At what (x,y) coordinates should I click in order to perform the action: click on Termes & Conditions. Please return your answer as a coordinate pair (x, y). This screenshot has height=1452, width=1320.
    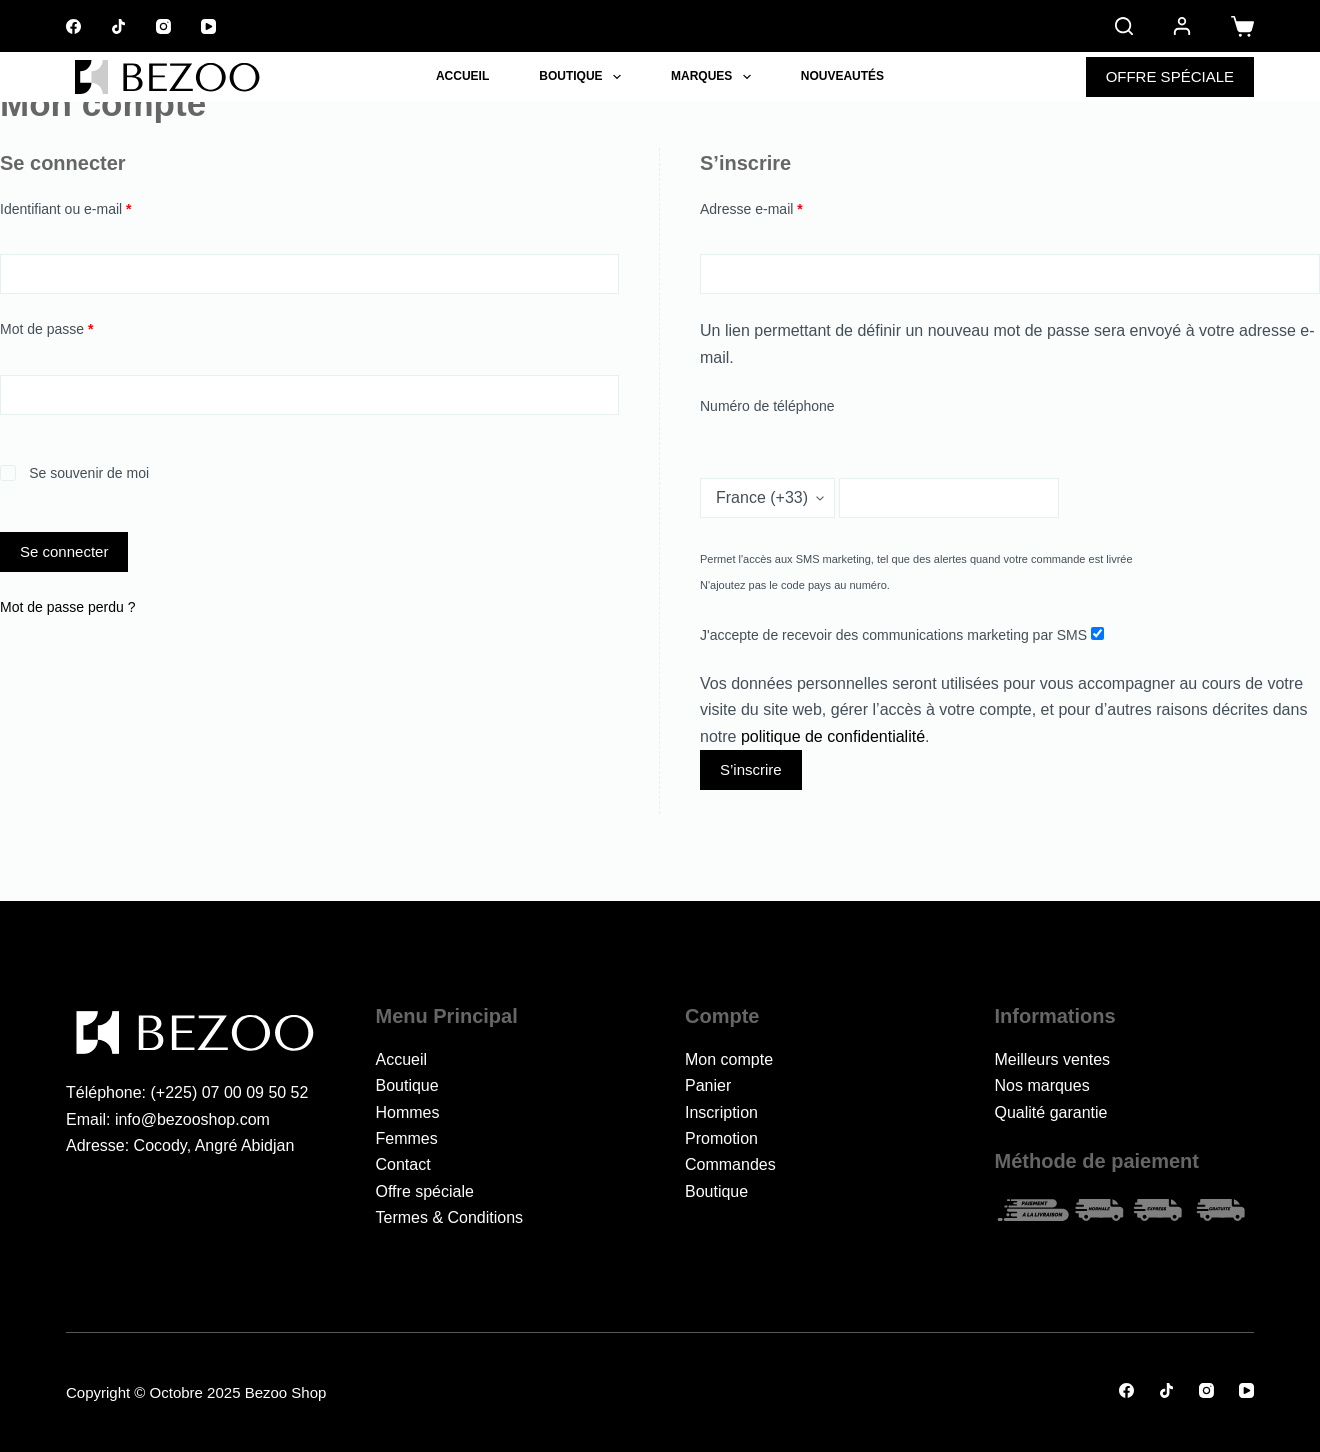
    Looking at the image, I should click on (450, 1217).